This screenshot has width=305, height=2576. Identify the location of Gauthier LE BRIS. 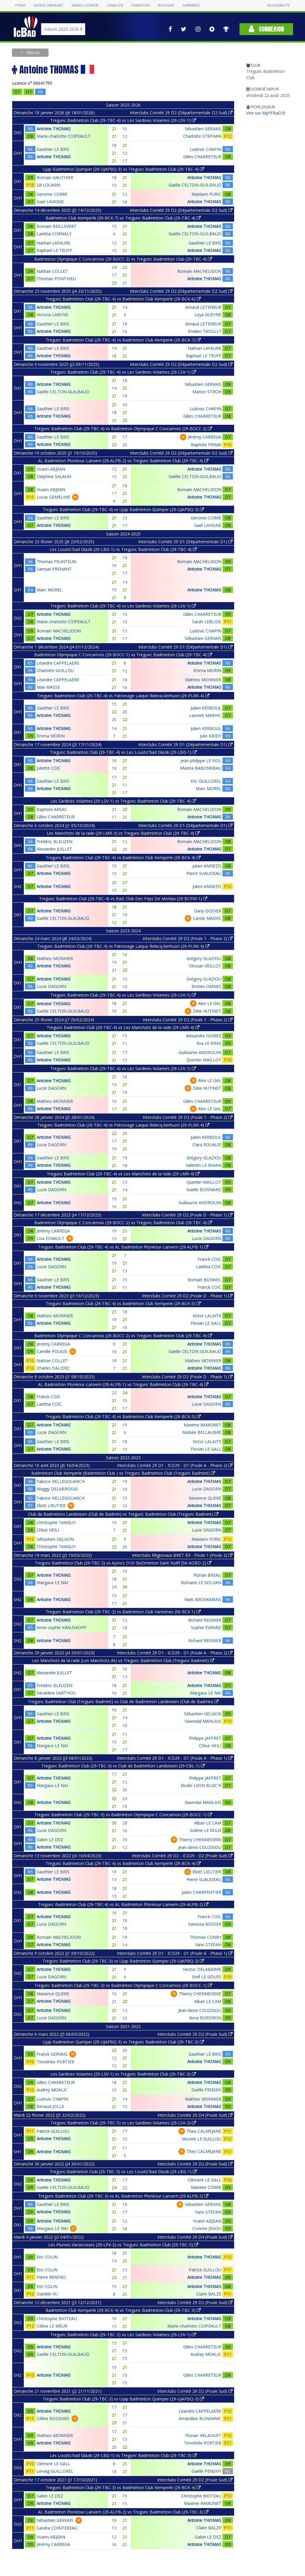
(53, 149).